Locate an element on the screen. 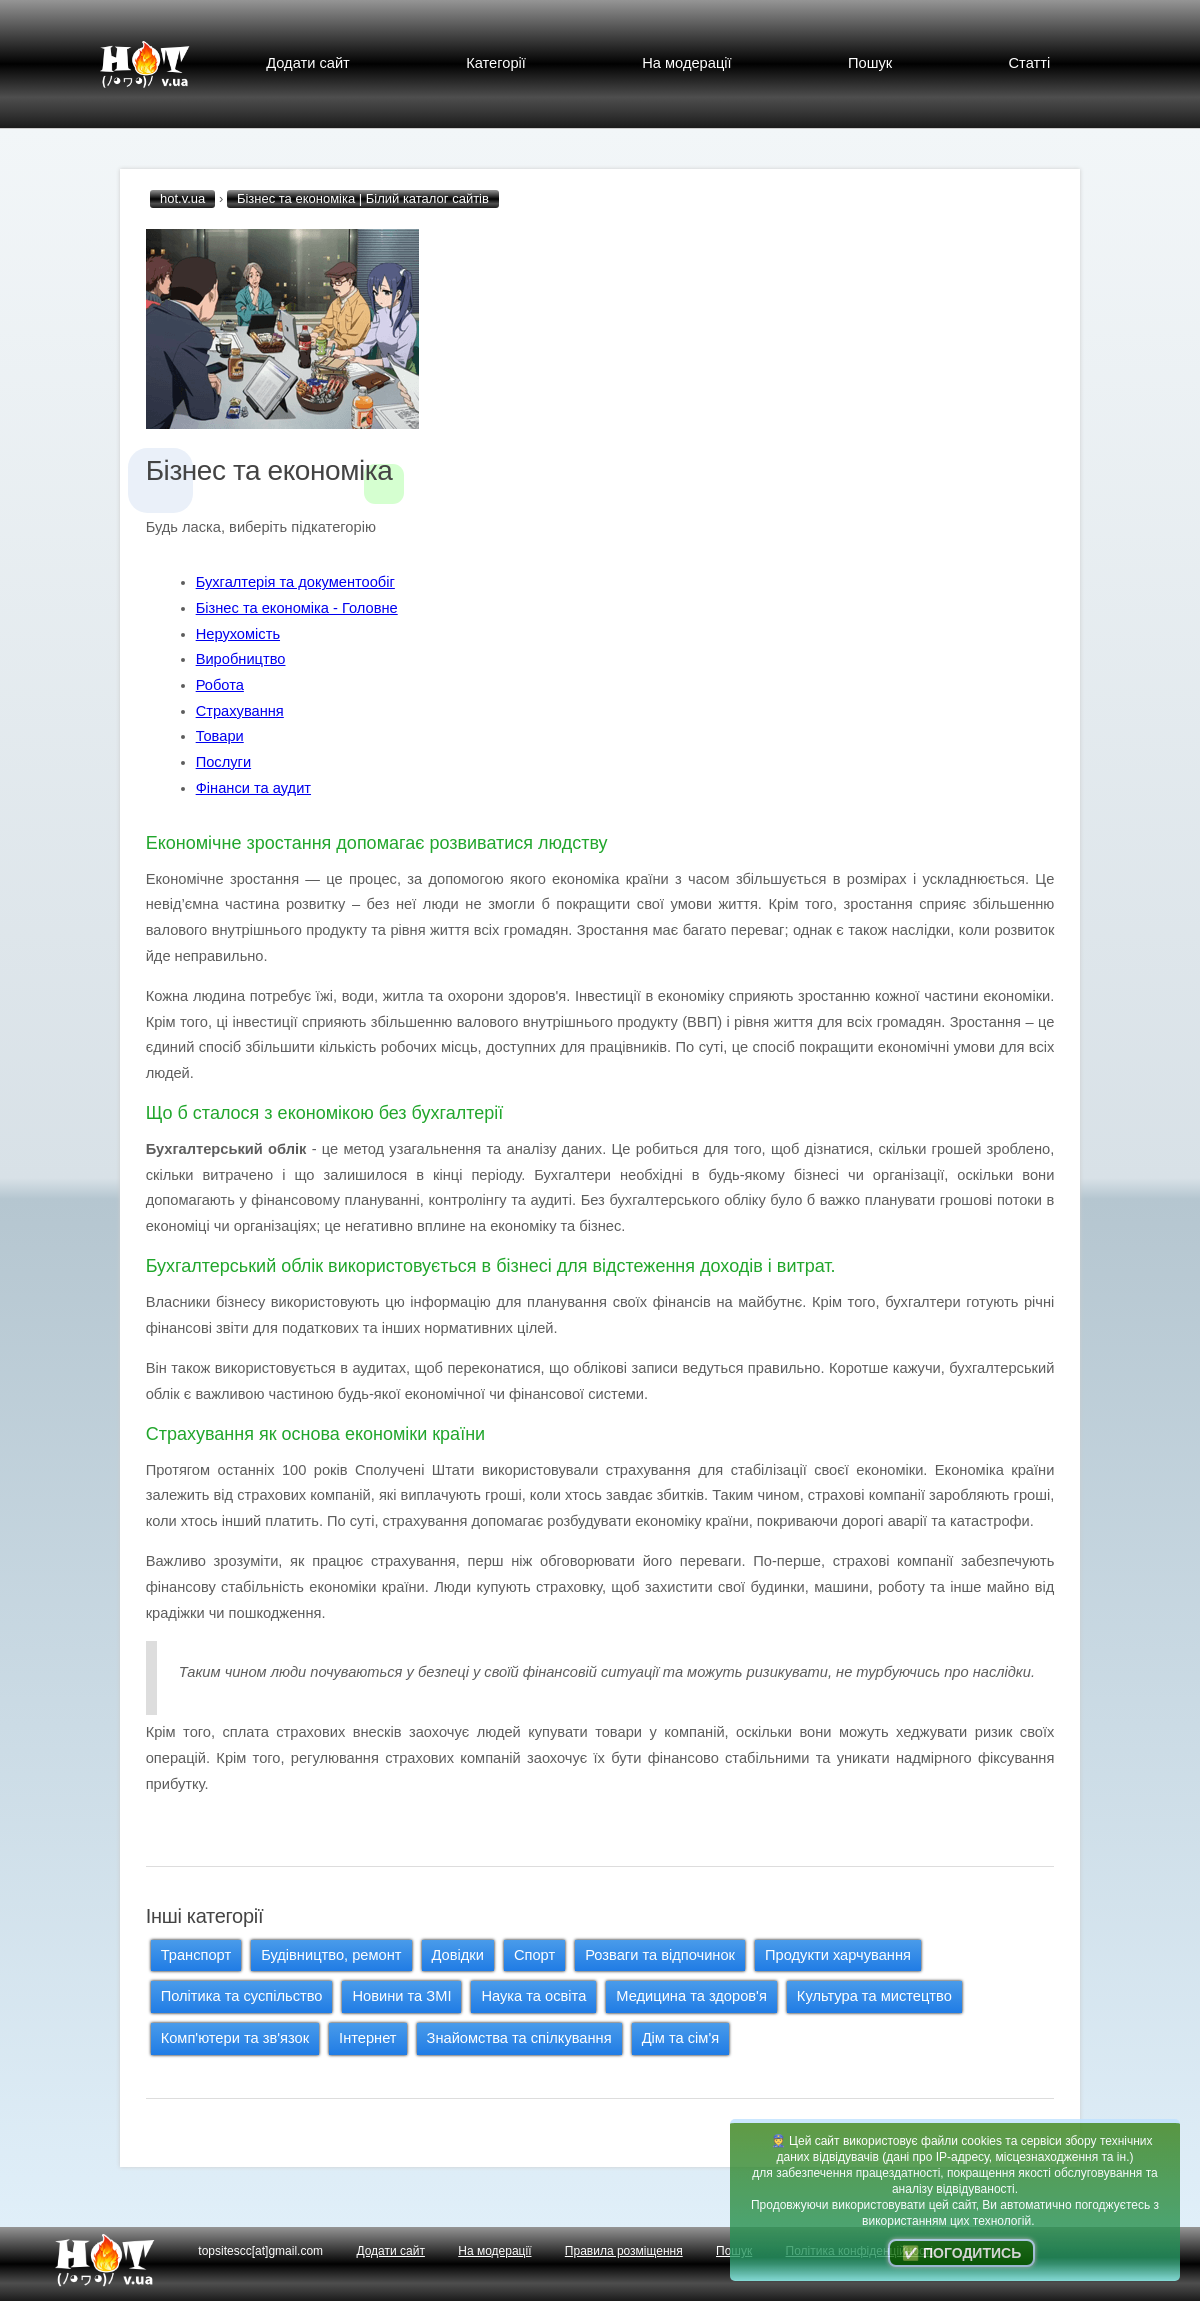 The height and width of the screenshot is (2301, 1200). Спорт is located at coordinates (534, 1955).